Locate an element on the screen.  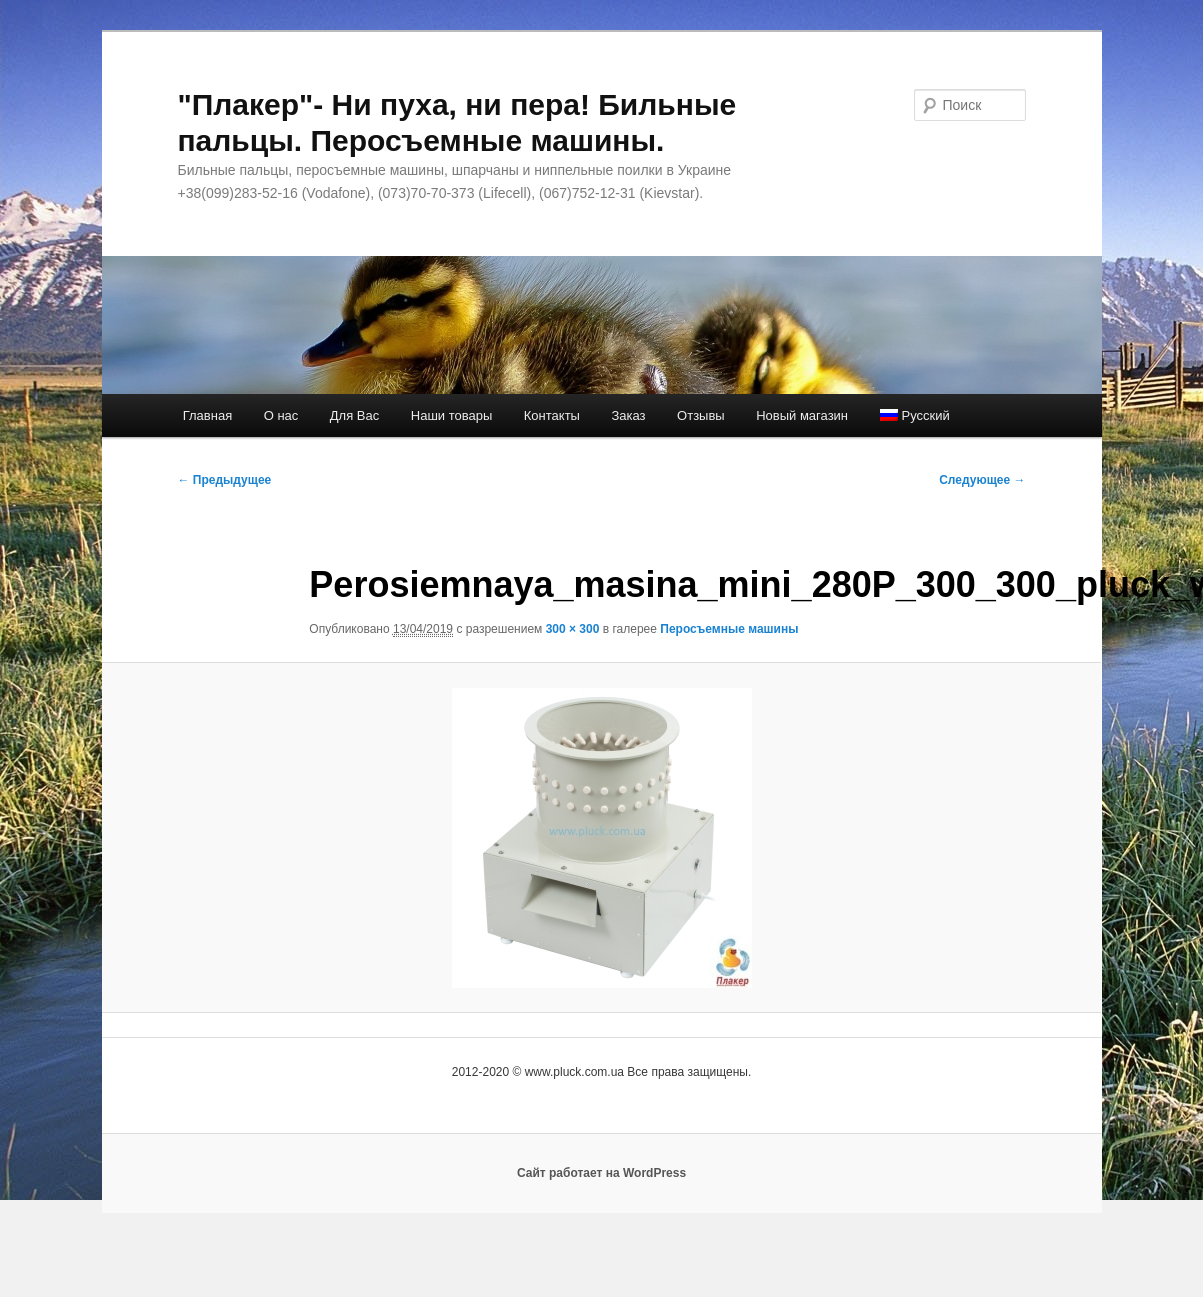
300 × 300 is located at coordinates (573, 629).